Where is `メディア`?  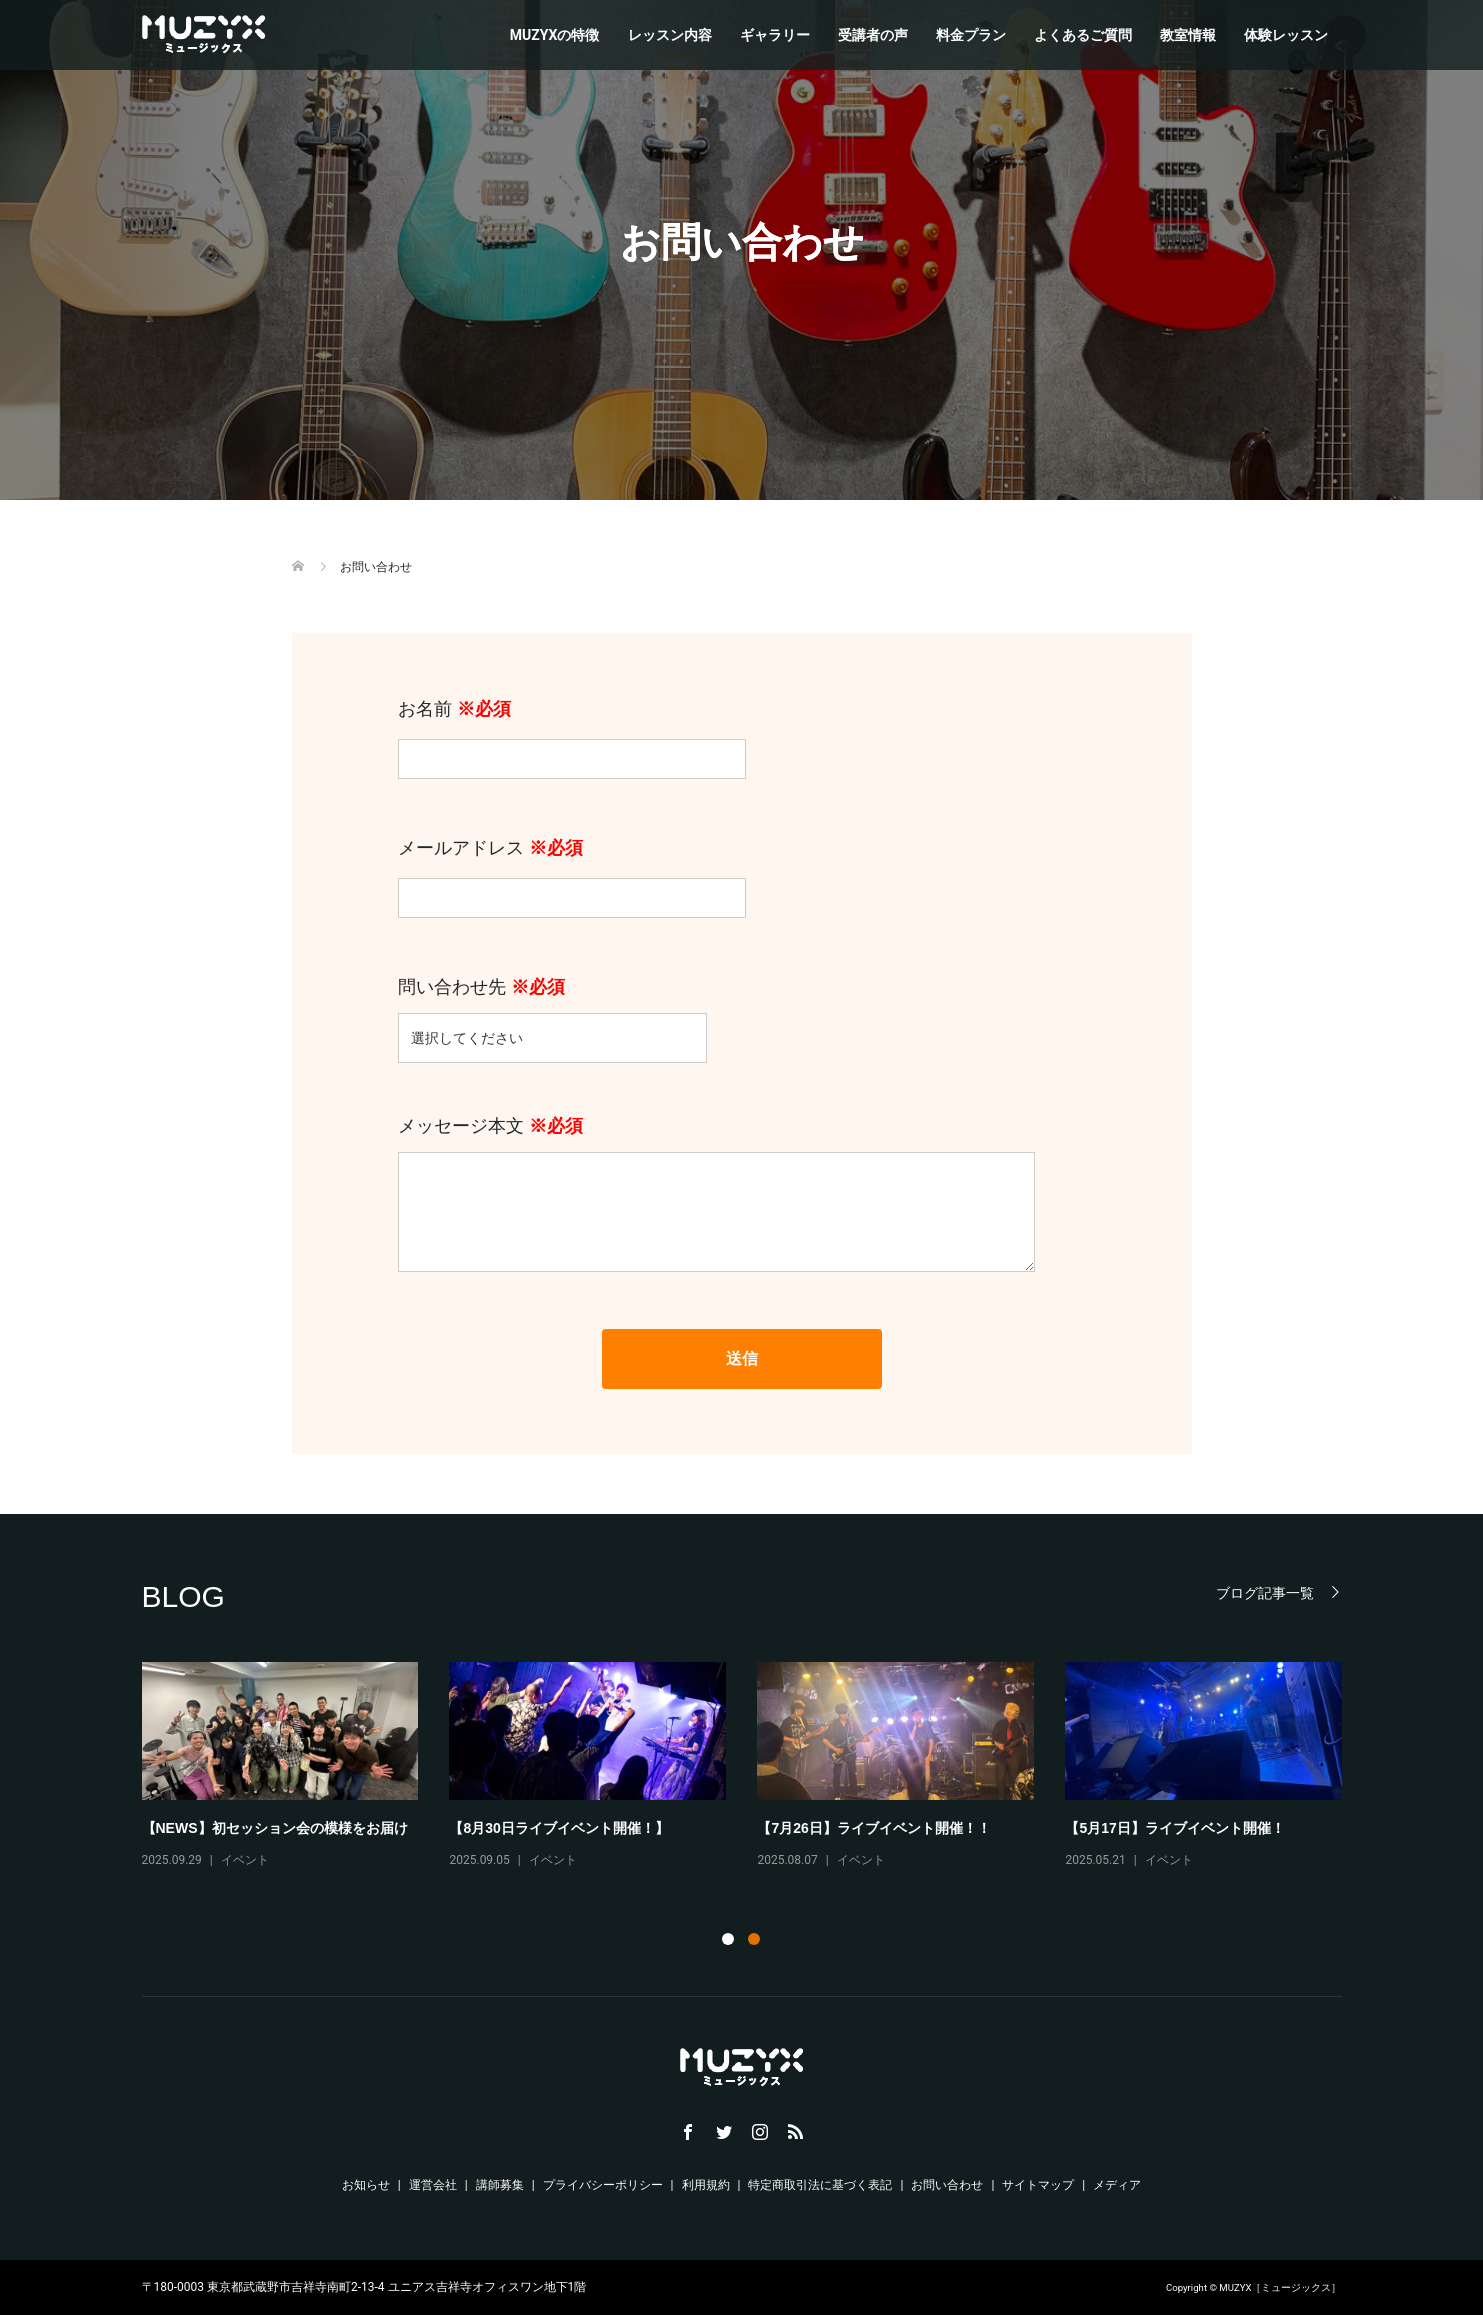 メディア is located at coordinates (1117, 2185).